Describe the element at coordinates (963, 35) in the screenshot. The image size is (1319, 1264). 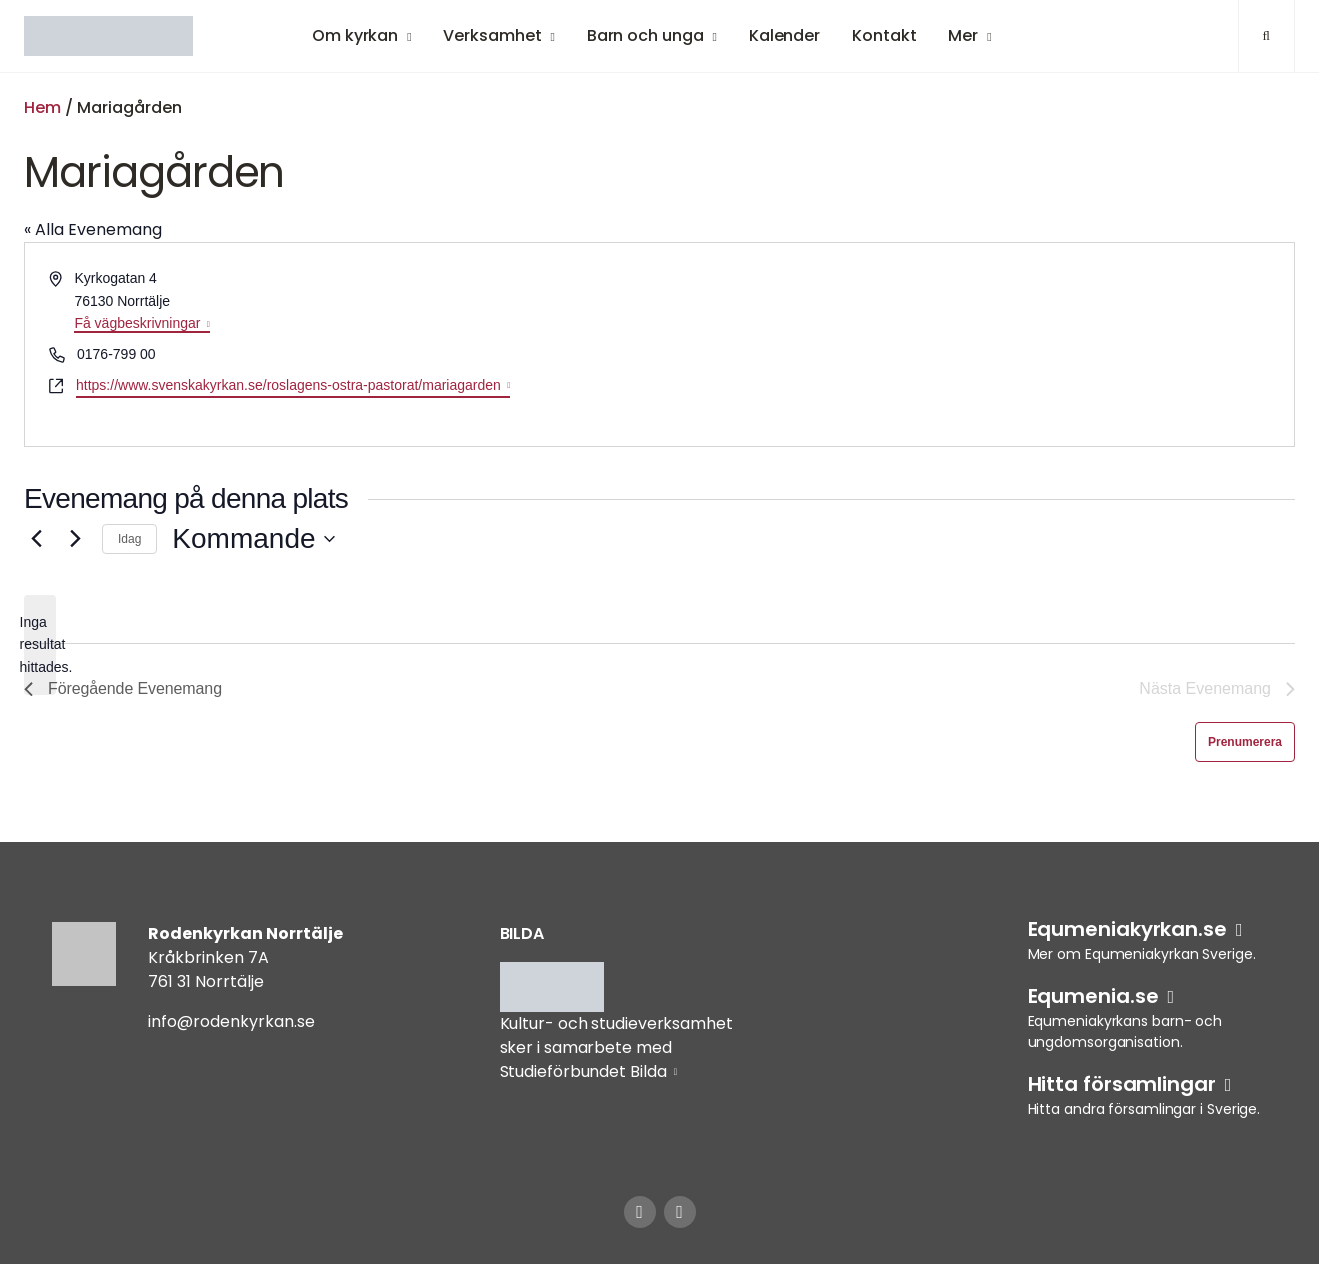
I see `Mer` at that location.